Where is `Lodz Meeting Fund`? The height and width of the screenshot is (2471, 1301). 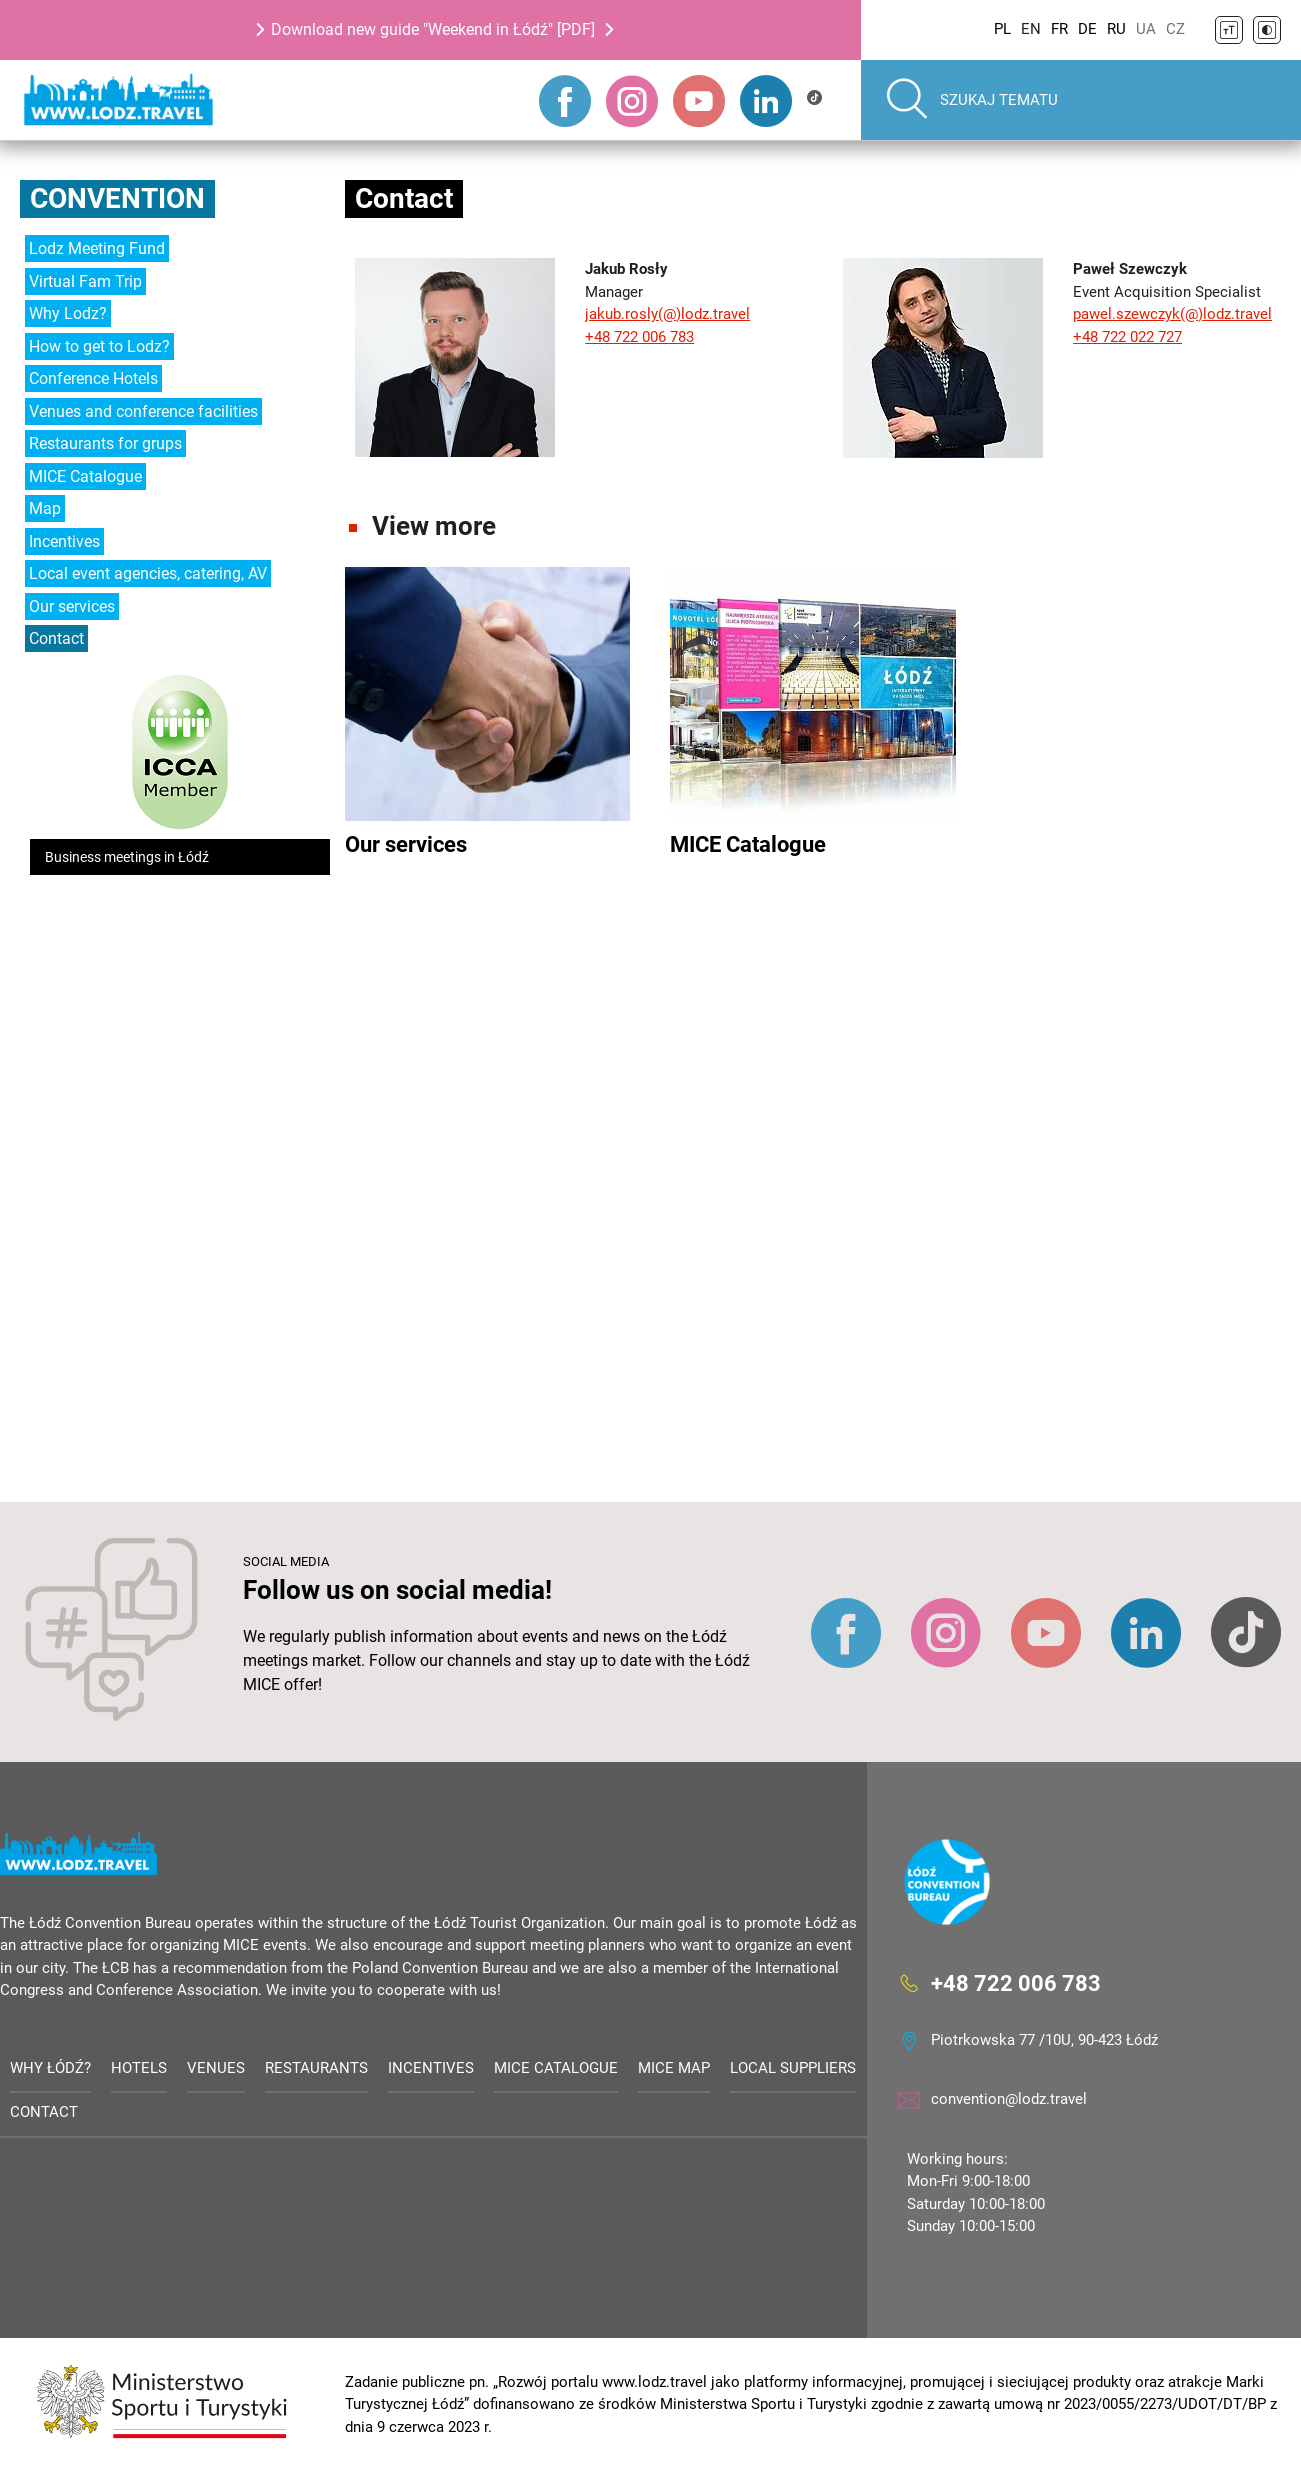
Lodz Meeting Fund is located at coordinates (97, 248).